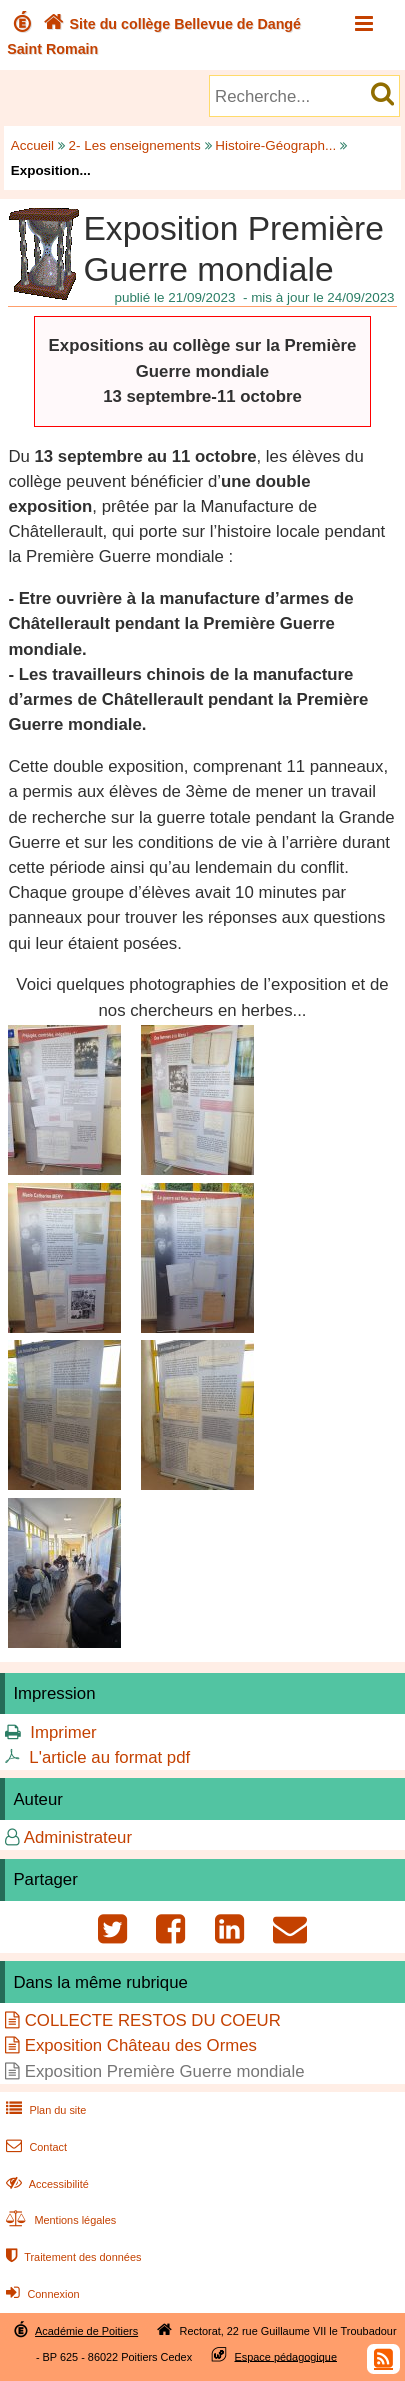 Image resolution: width=405 pixels, height=2381 pixels. Describe the element at coordinates (109, 1757) in the screenshot. I see `L'article au format pdf` at that location.